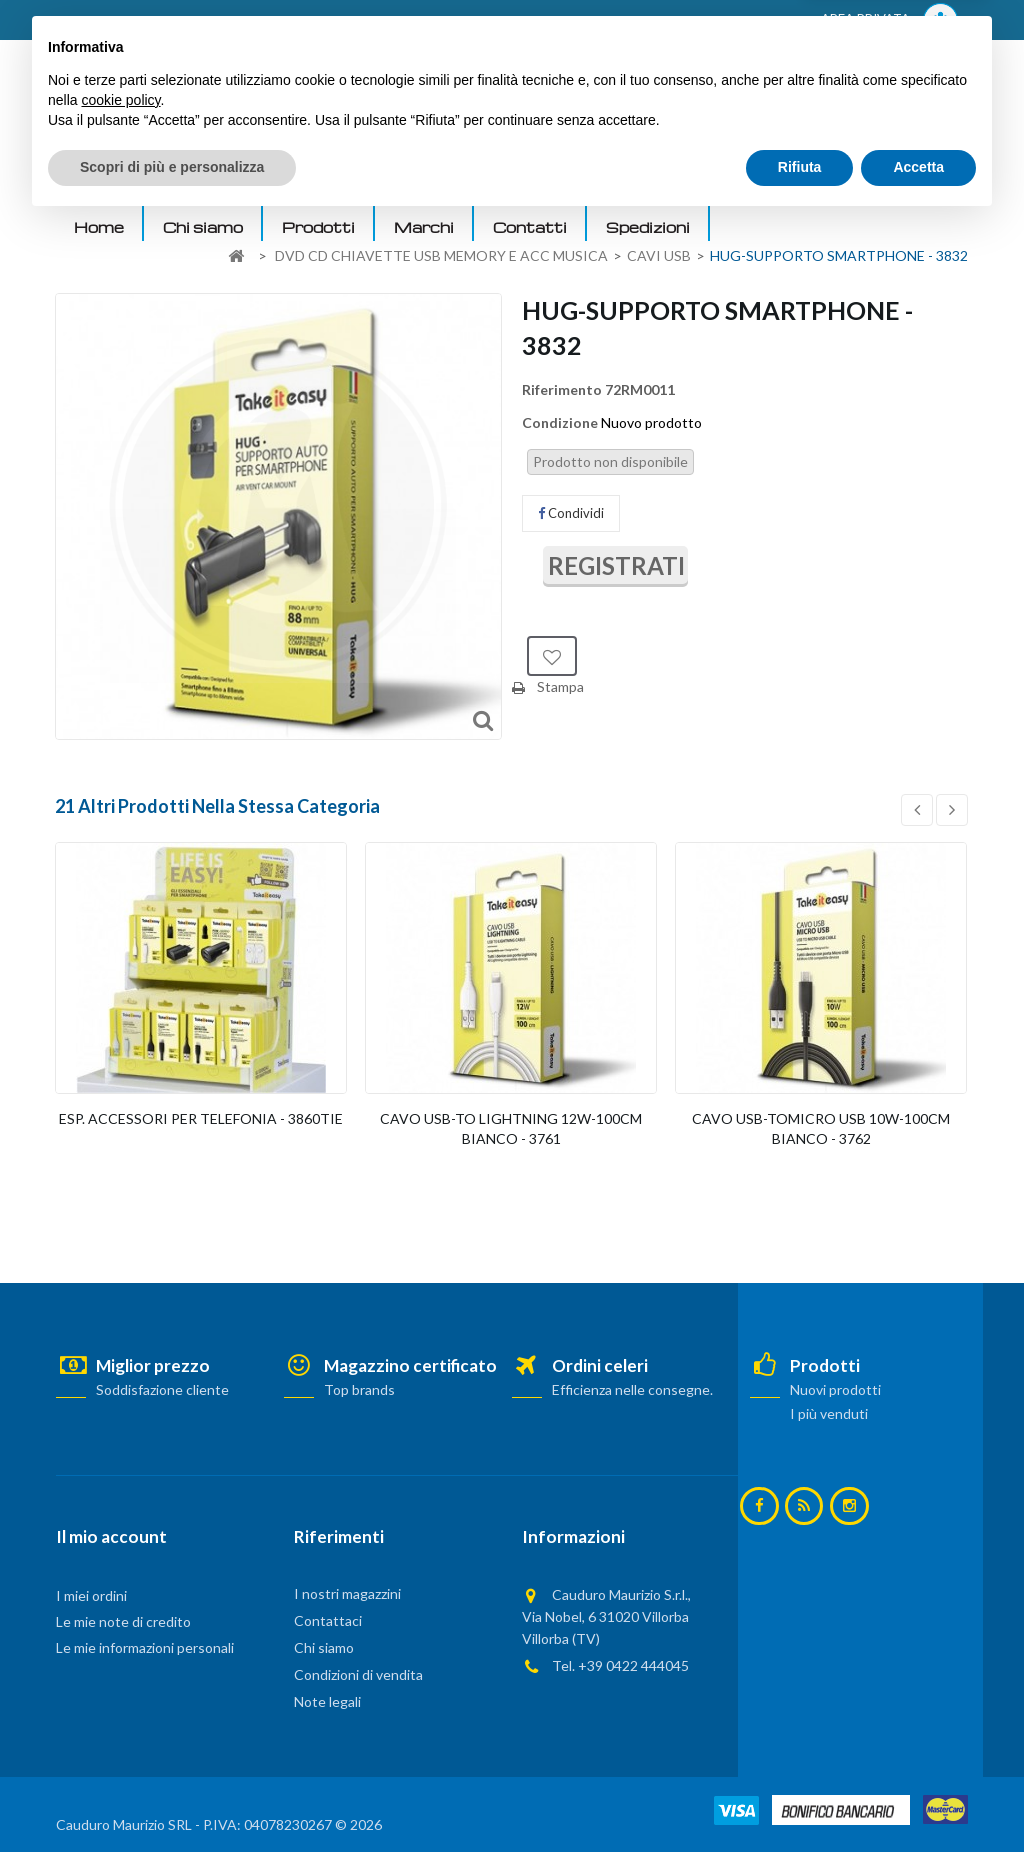 The width and height of the screenshot is (1024, 1852). Describe the element at coordinates (829, 1413) in the screenshot. I see `I più venduti` at that location.